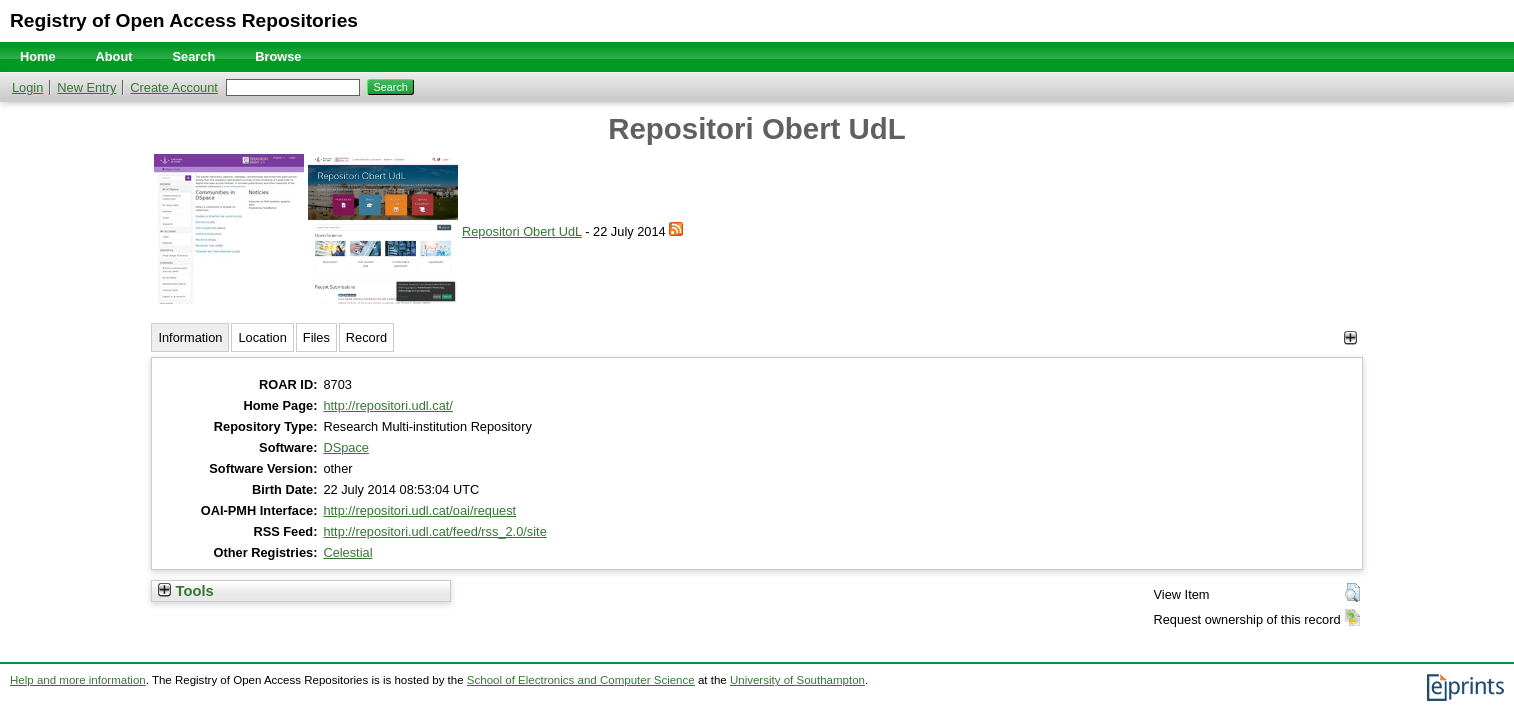 The image size is (1514, 721). What do you see at coordinates (185, 591) in the screenshot?
I see `Tools` at bounding box center [185, 591].